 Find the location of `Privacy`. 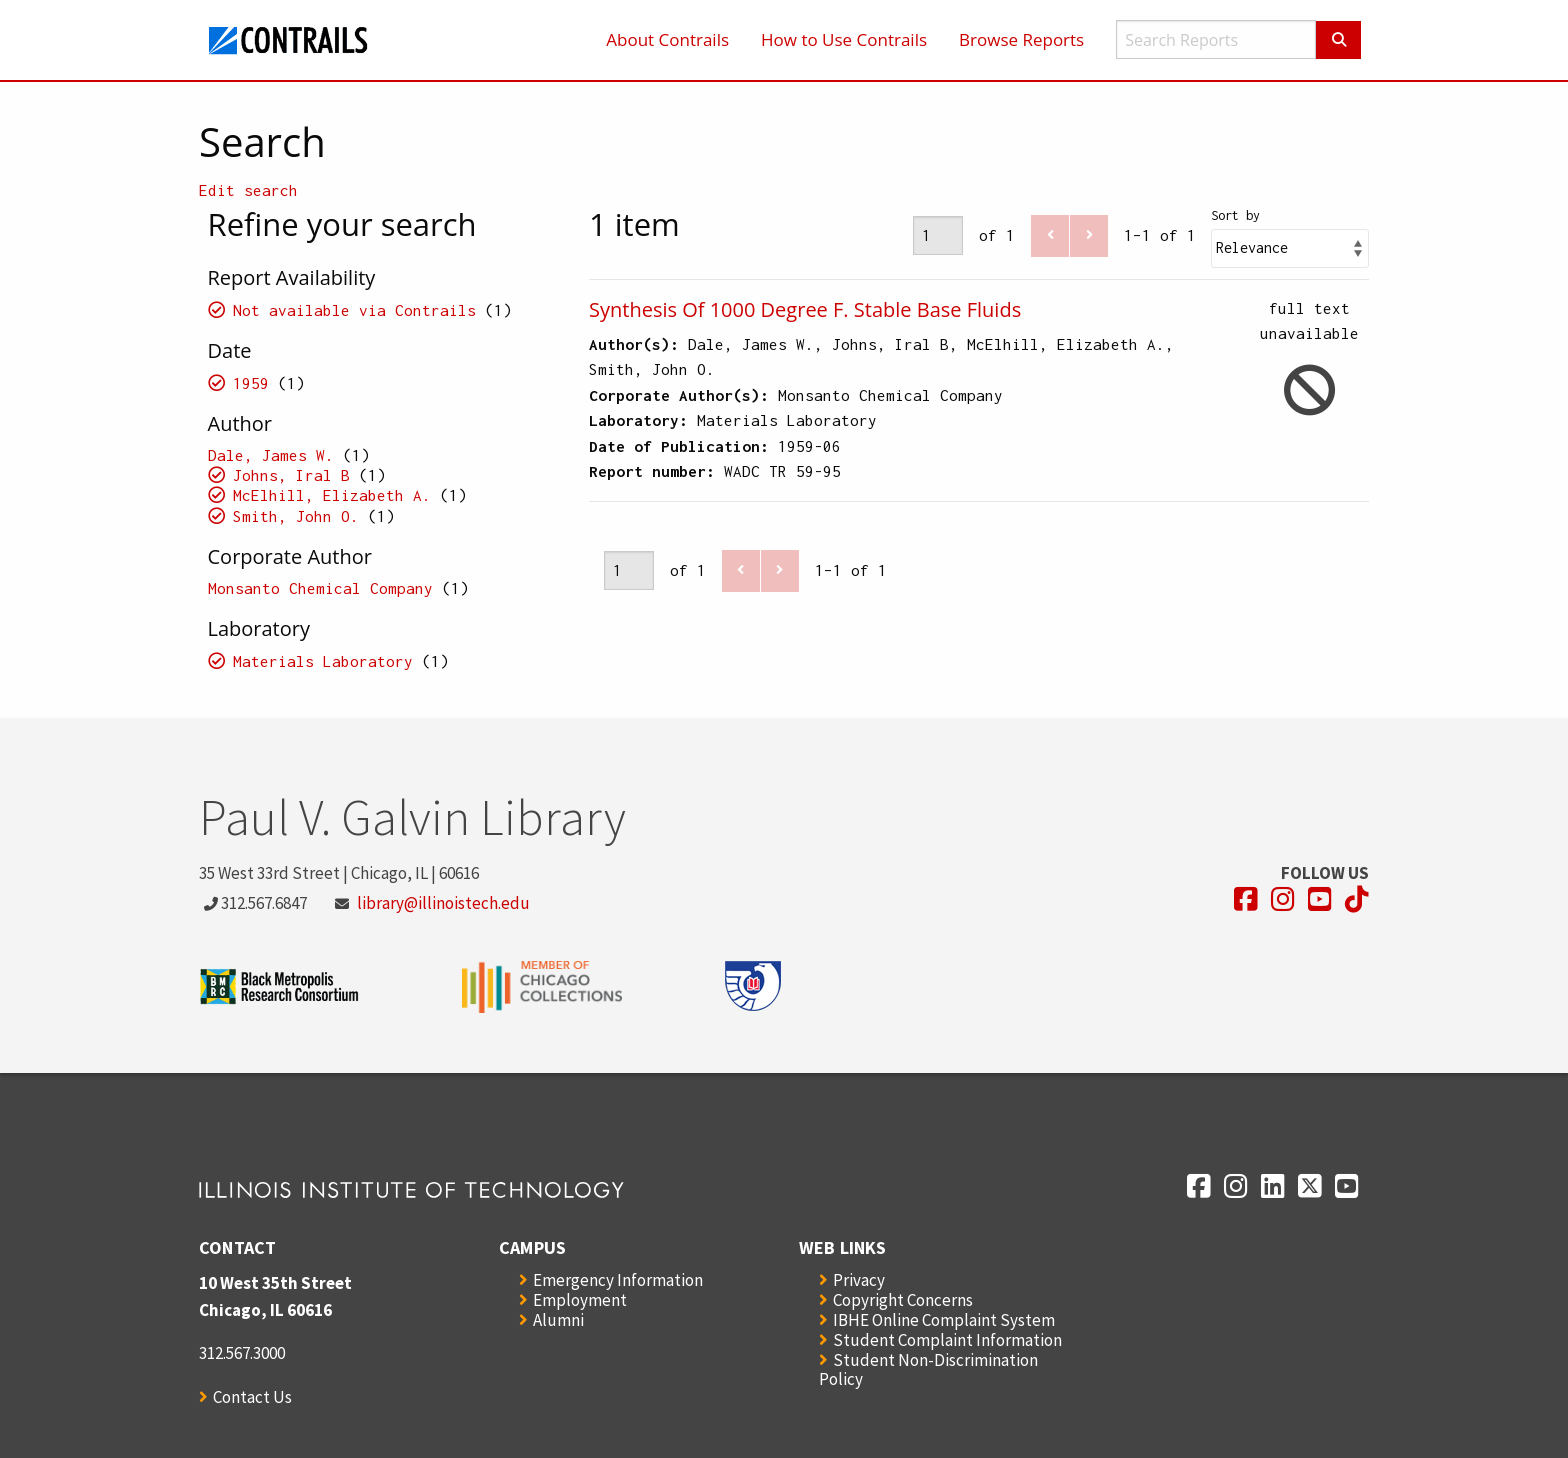

Privacy is located at coordinates (859, 1280).